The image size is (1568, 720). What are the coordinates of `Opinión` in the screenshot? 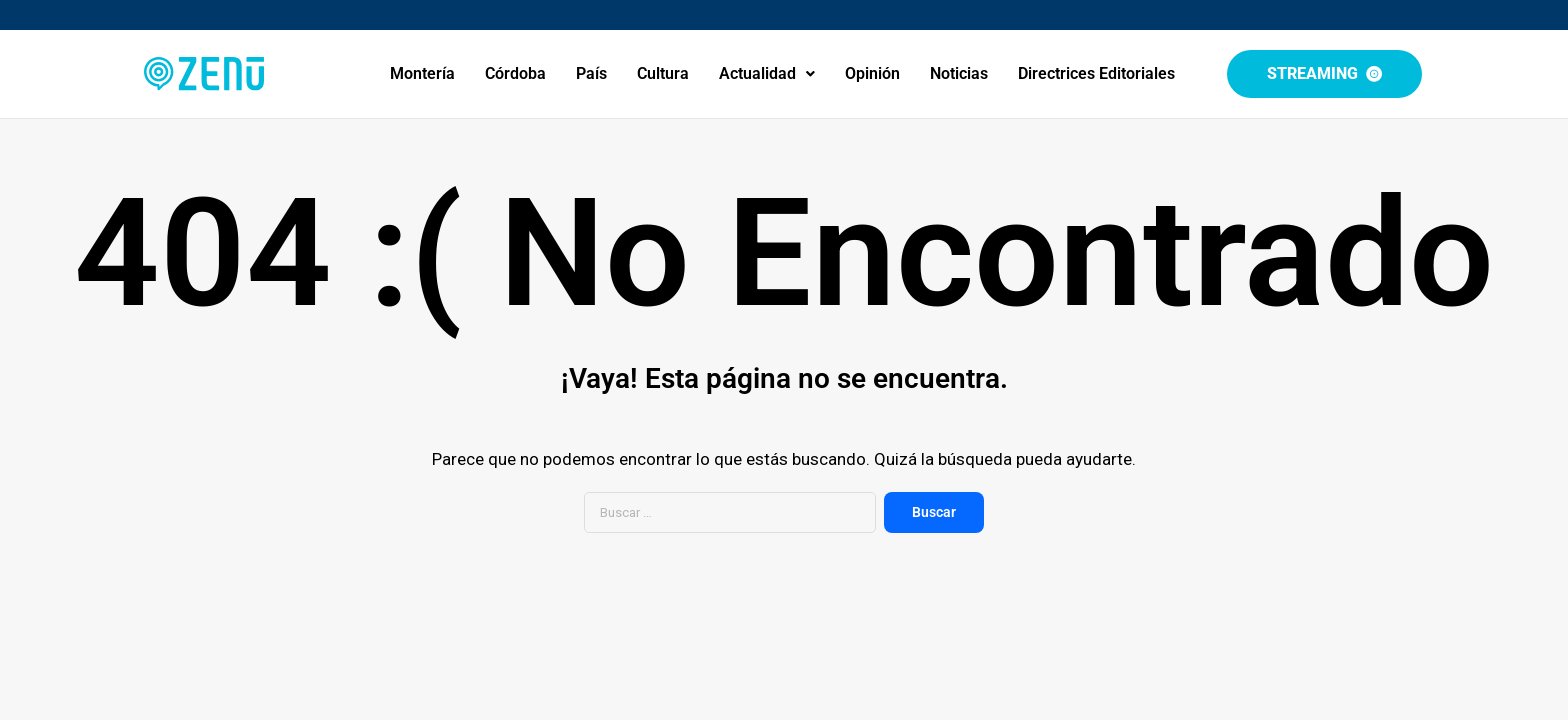 It's located at (872, 73).